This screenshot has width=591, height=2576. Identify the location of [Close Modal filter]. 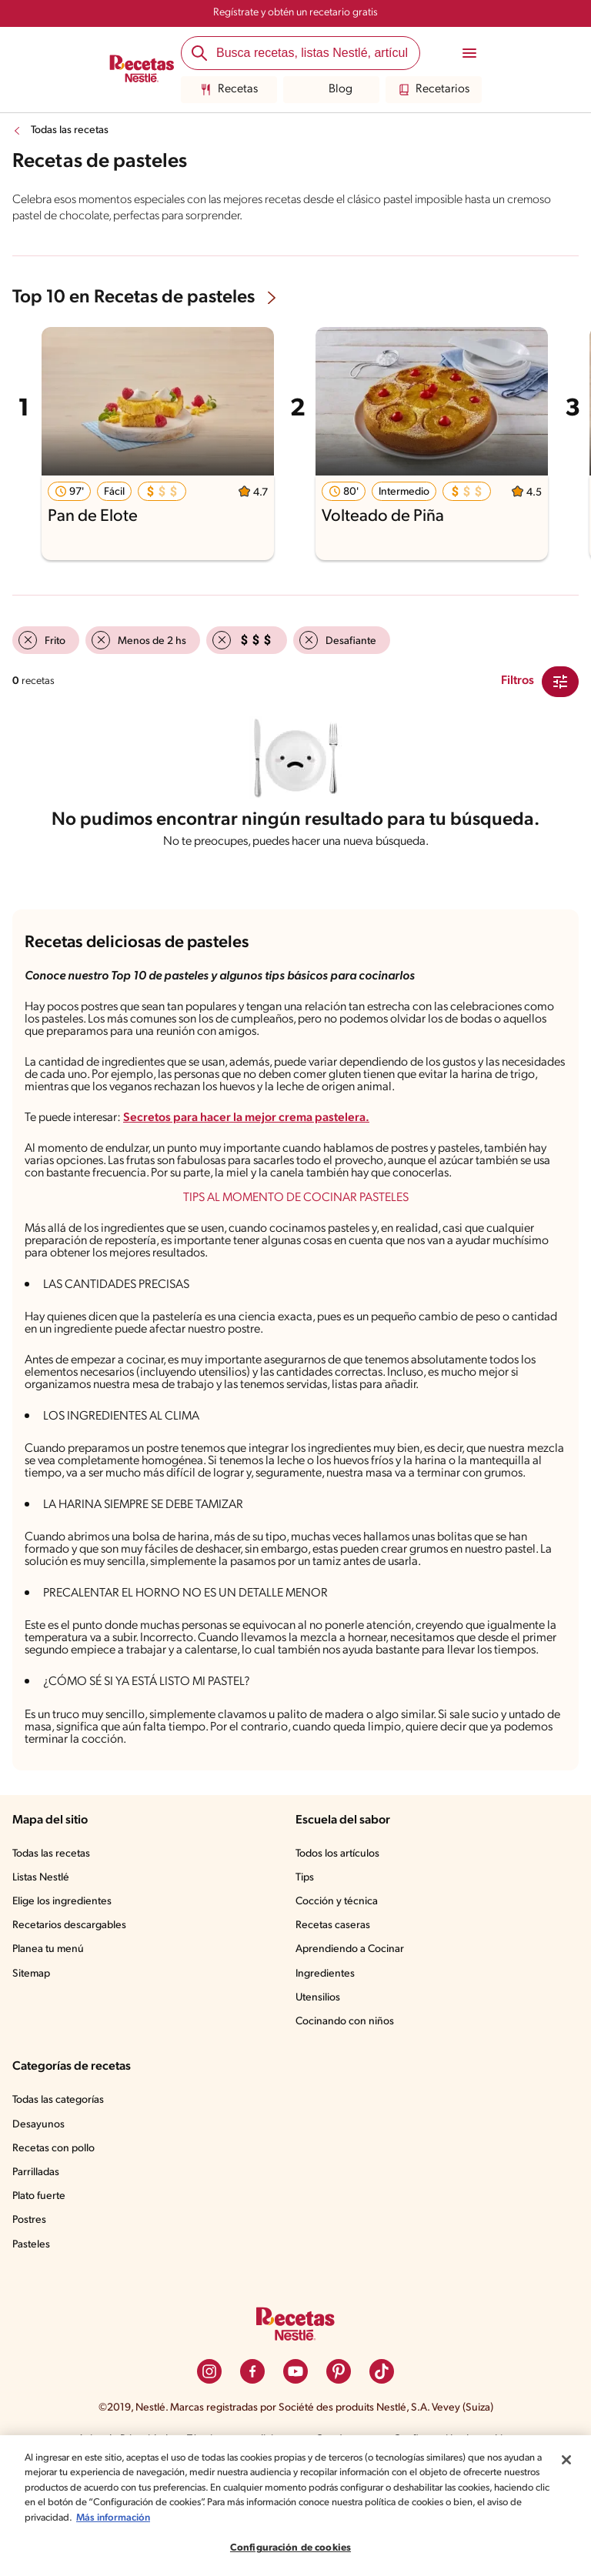
(560, 681).